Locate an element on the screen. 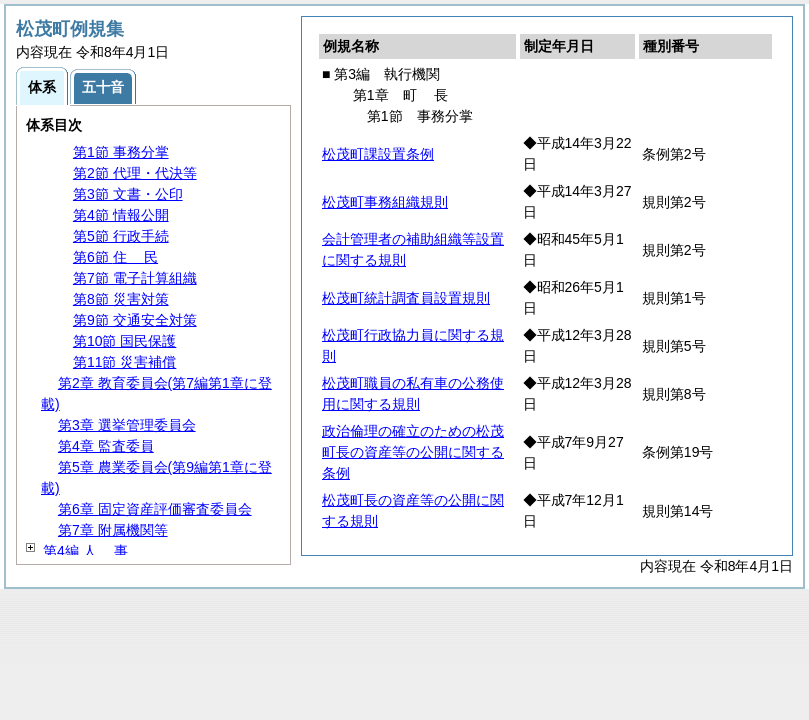  第4編 事 is located at coordinates (85, 551).